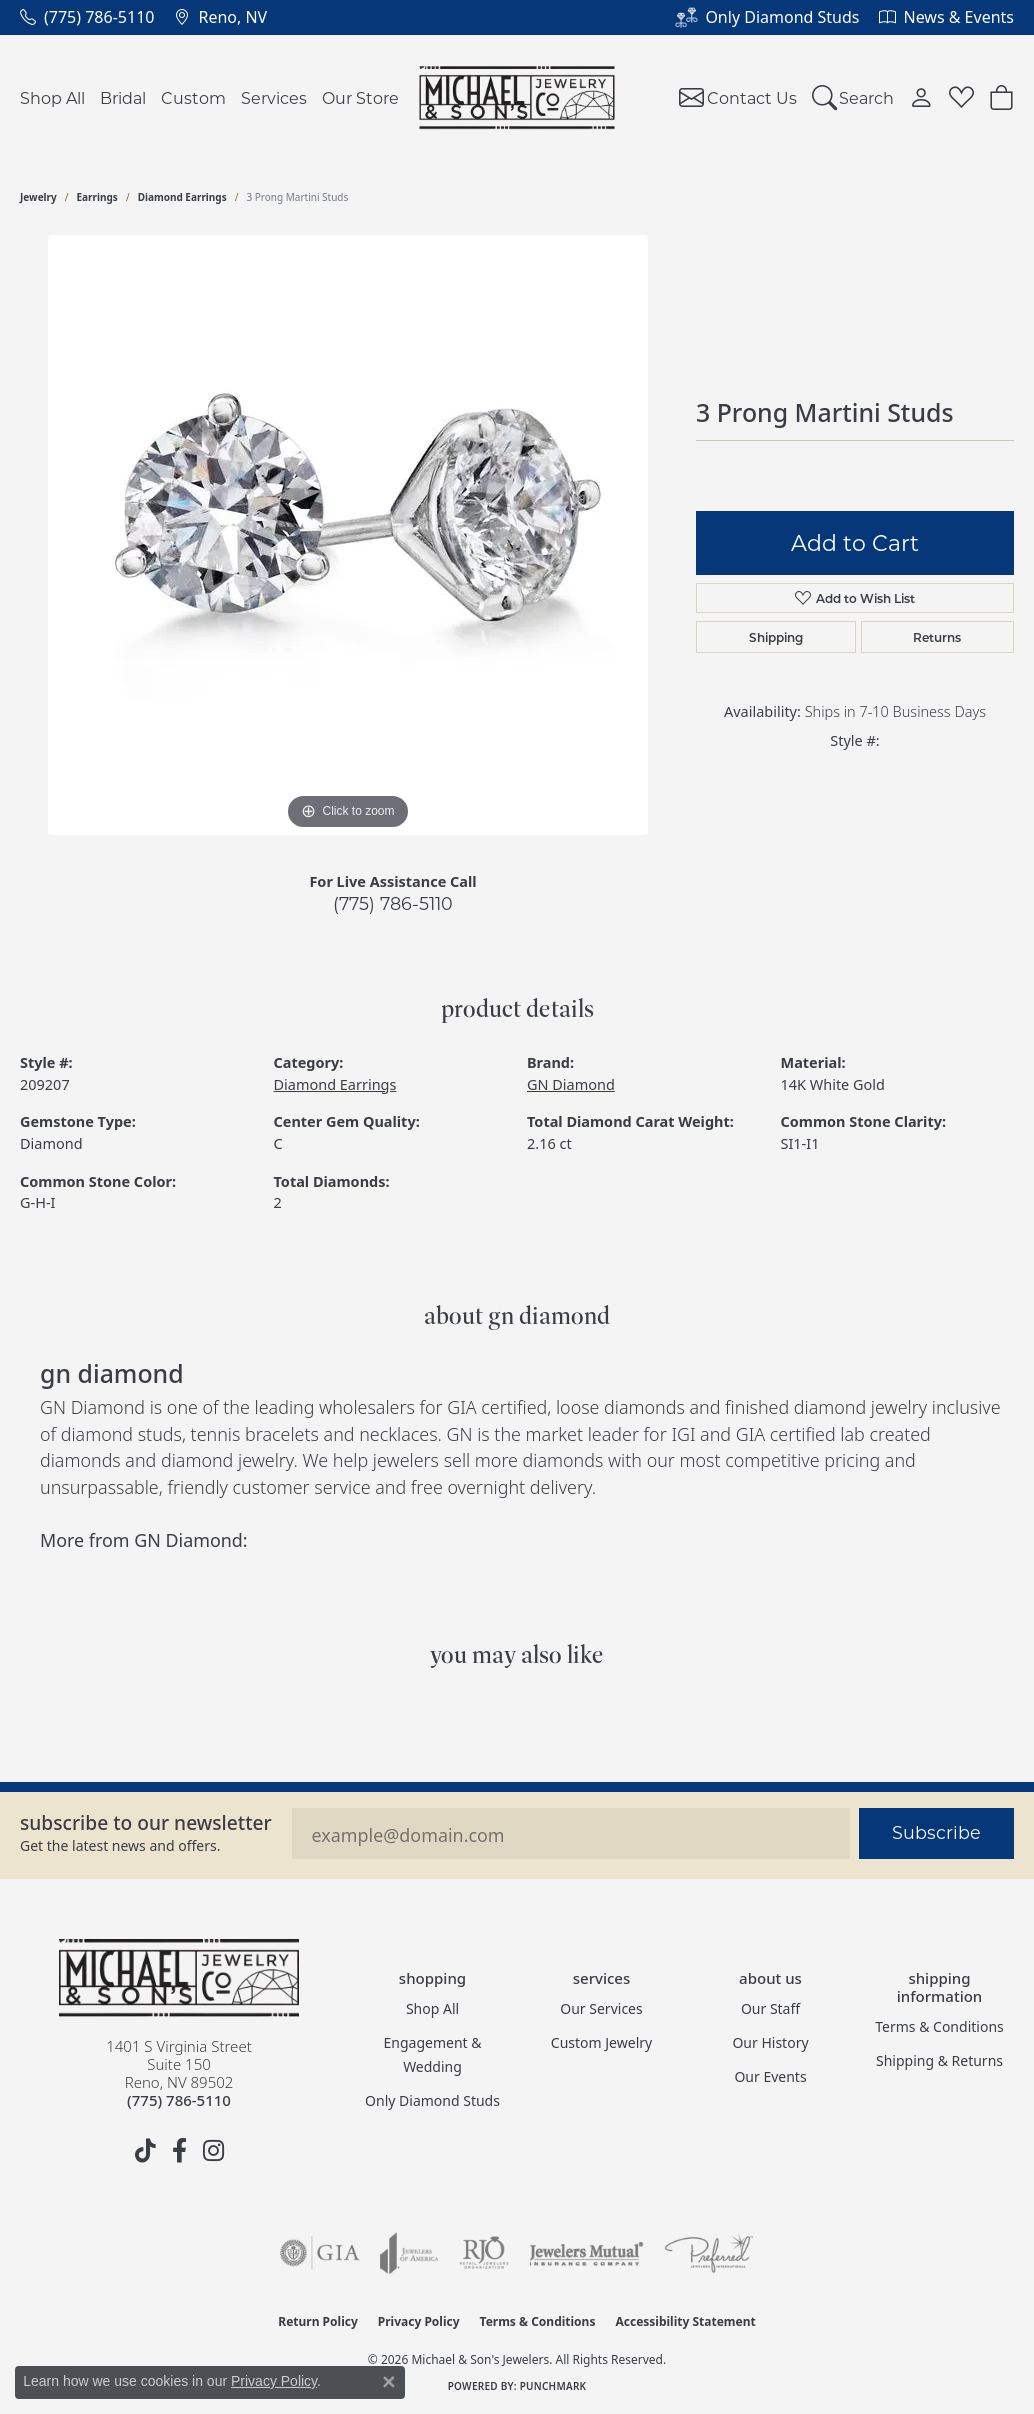  What do you see at coordinates (193, 97) in the screenshot?
I see `Custom` at bounding box center [193, 97].